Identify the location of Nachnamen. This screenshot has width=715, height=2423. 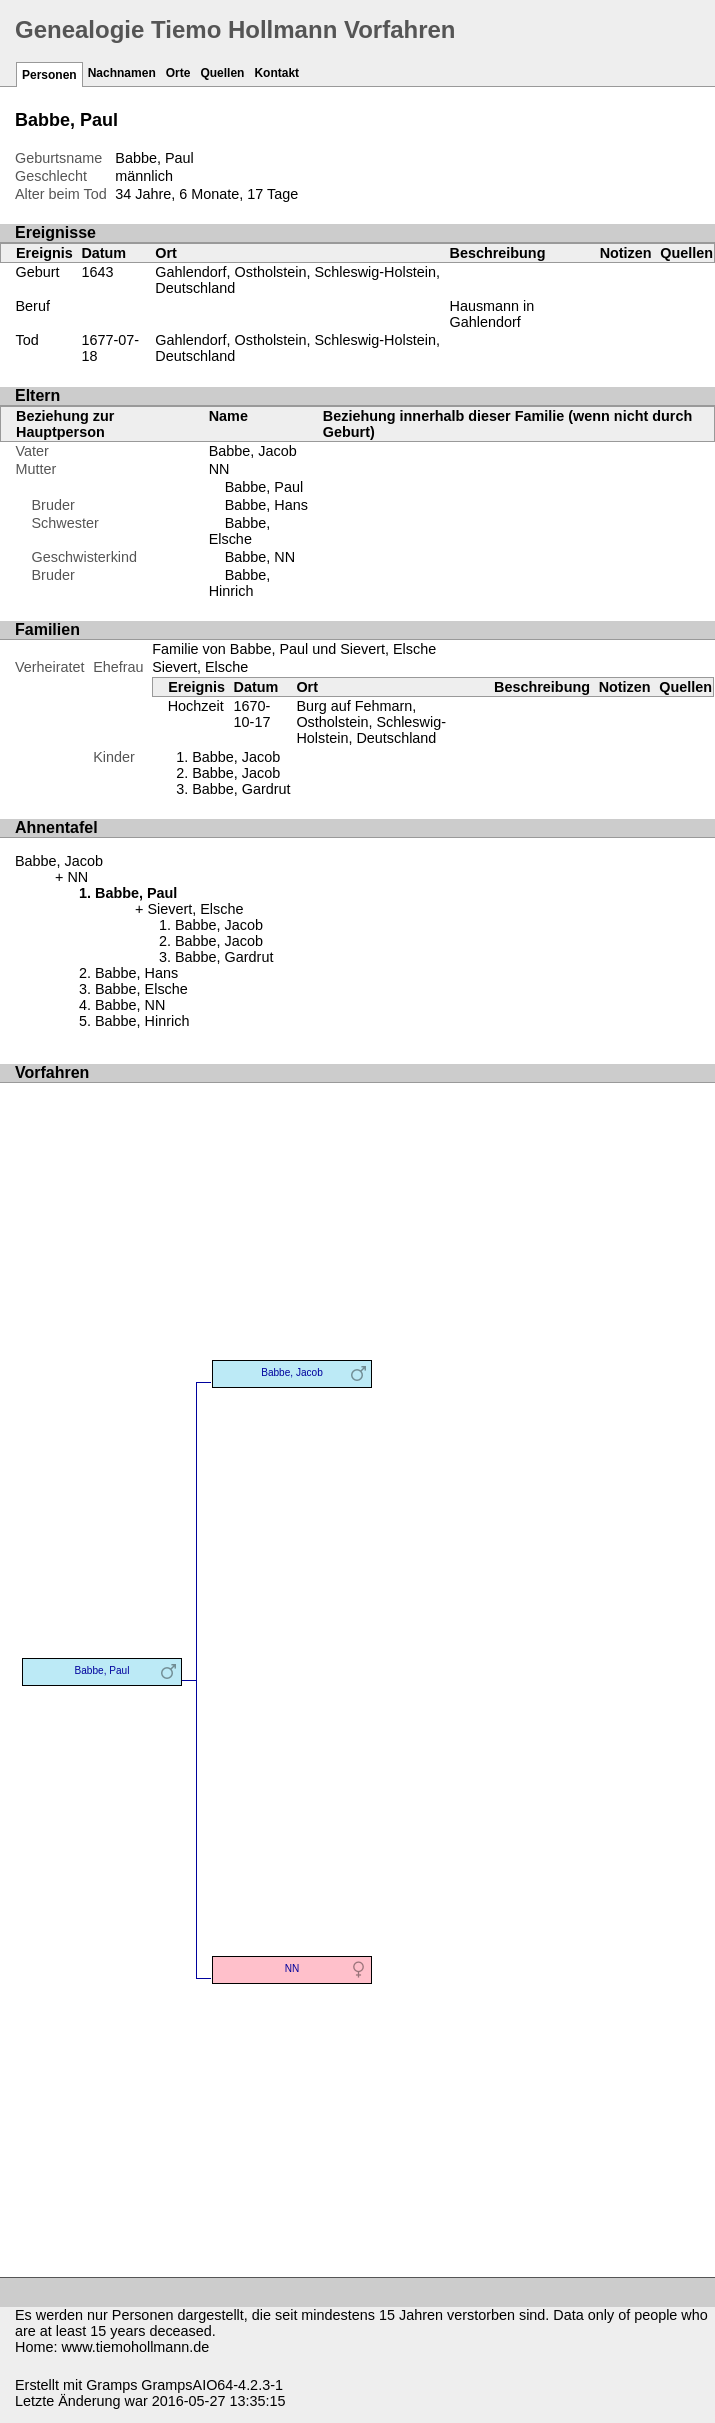
(122, 73).